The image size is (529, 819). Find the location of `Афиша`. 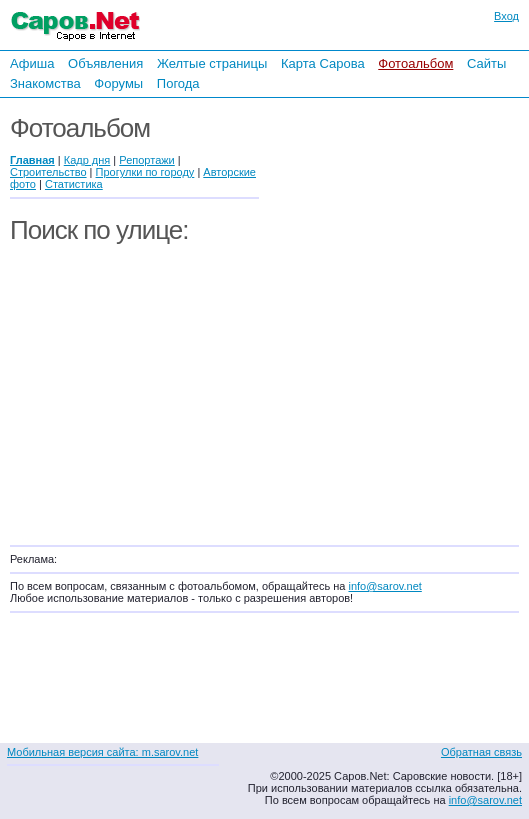

Афиша is located at coordinates (32, 63).